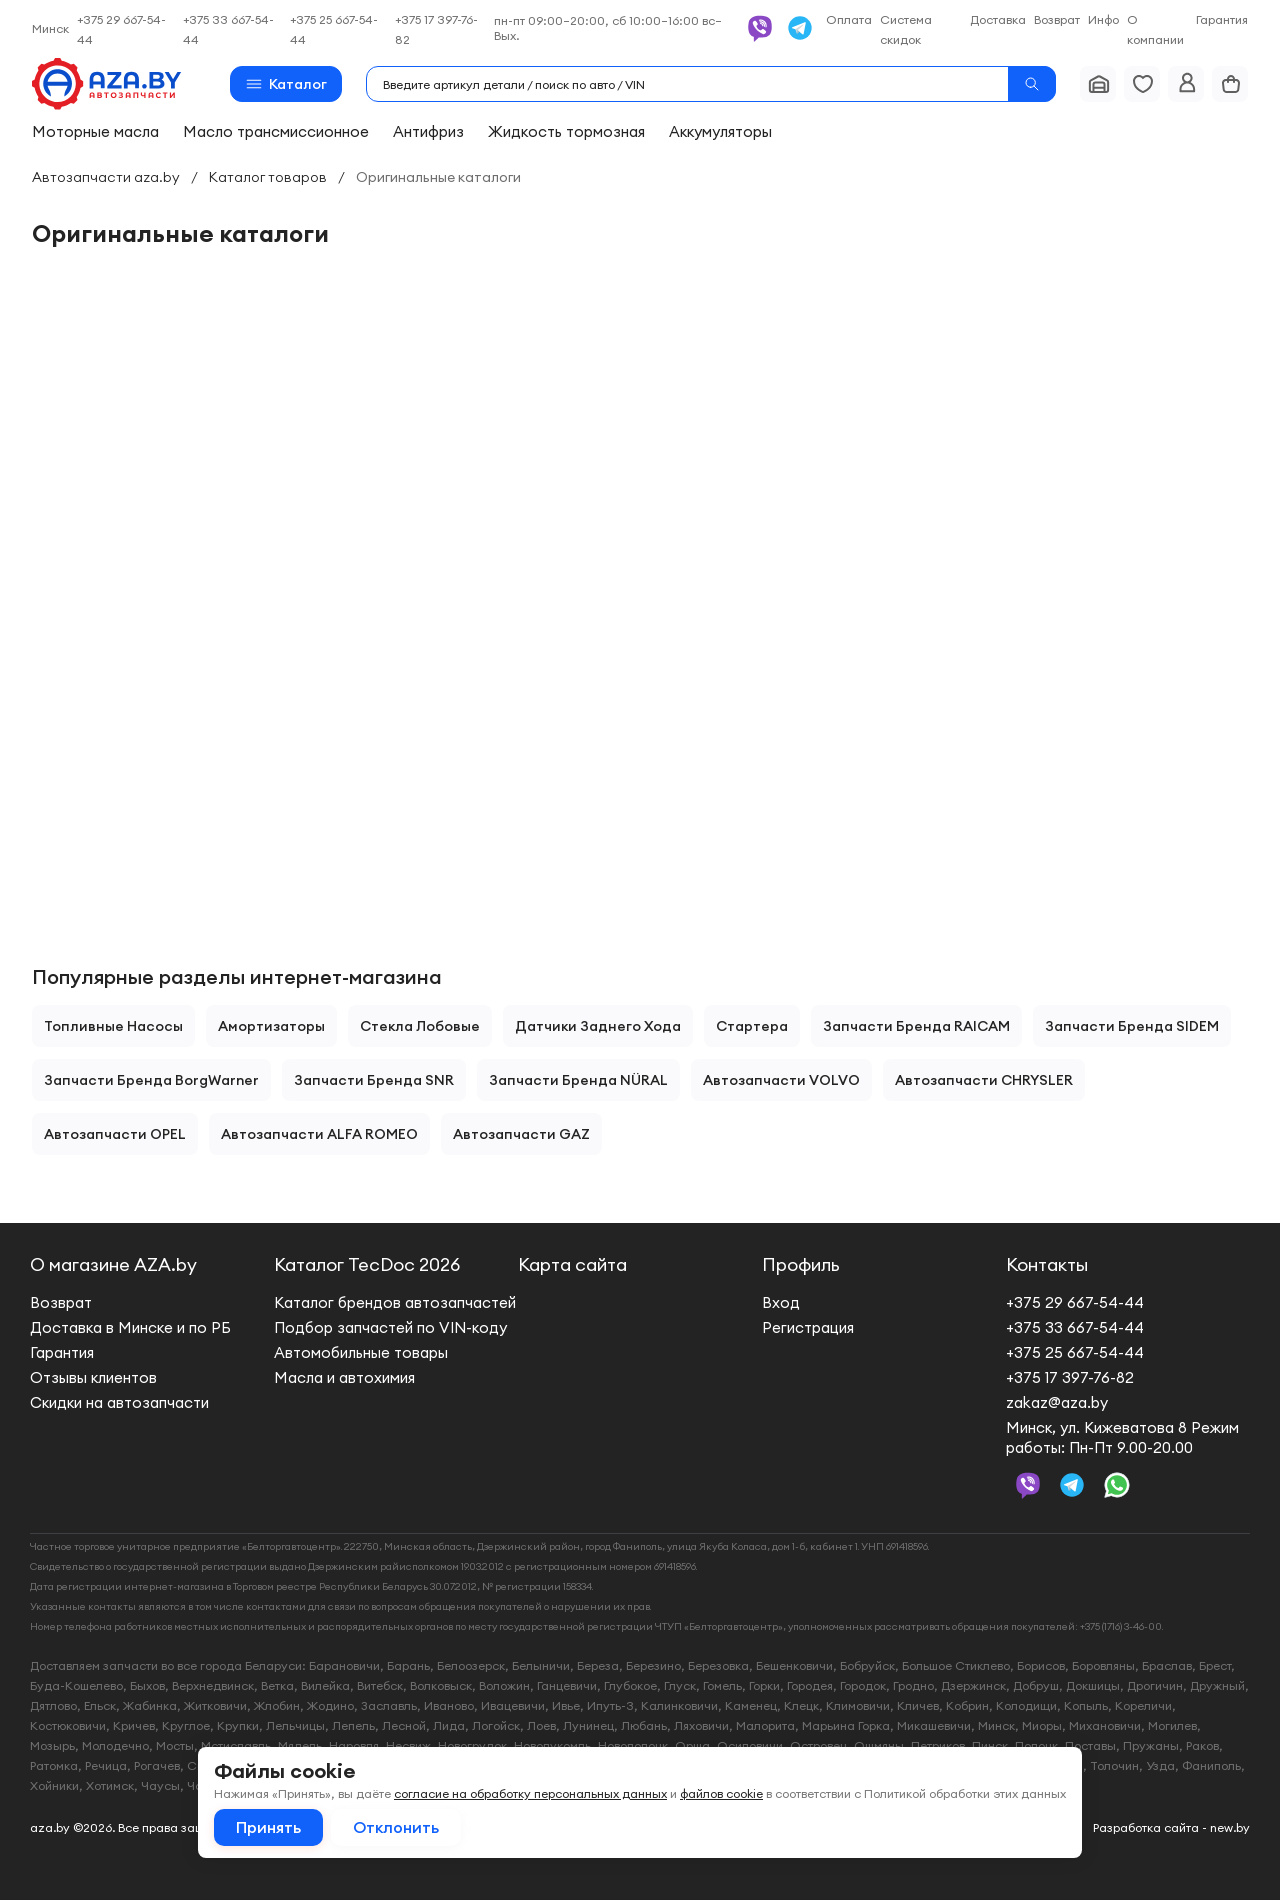  I want to click on Вход, so click(781, 1302).